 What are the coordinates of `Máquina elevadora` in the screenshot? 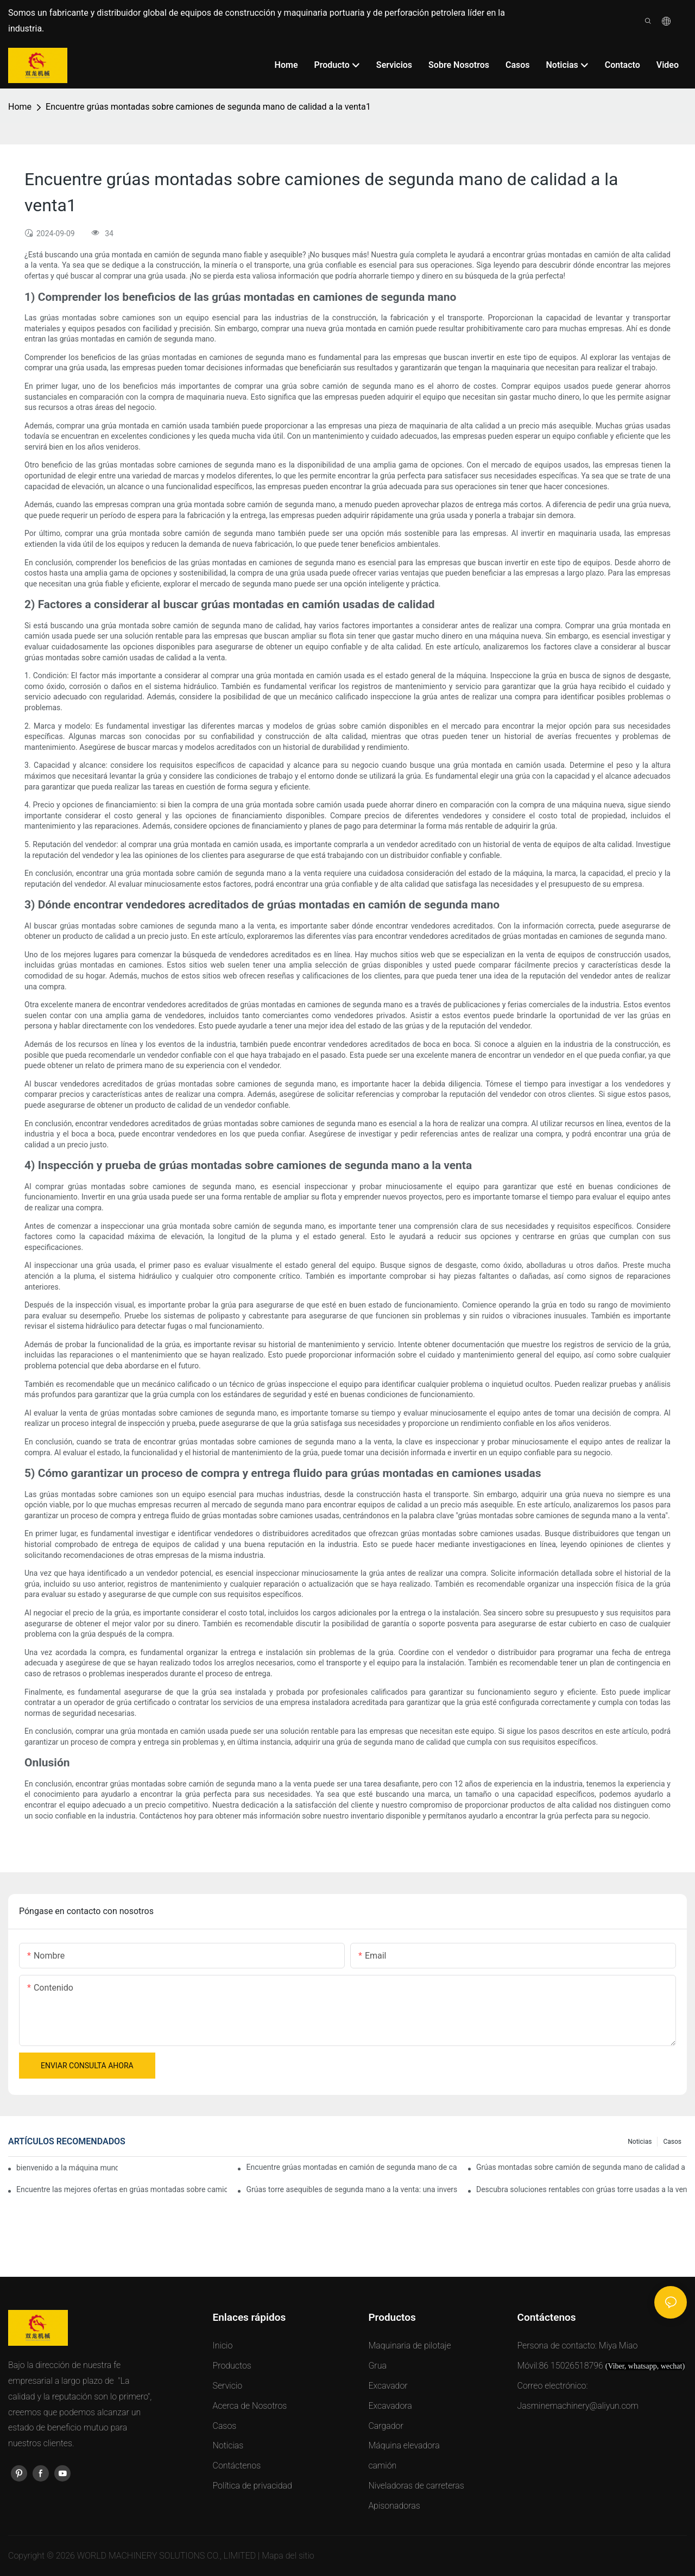 It's located at (403, 2445).